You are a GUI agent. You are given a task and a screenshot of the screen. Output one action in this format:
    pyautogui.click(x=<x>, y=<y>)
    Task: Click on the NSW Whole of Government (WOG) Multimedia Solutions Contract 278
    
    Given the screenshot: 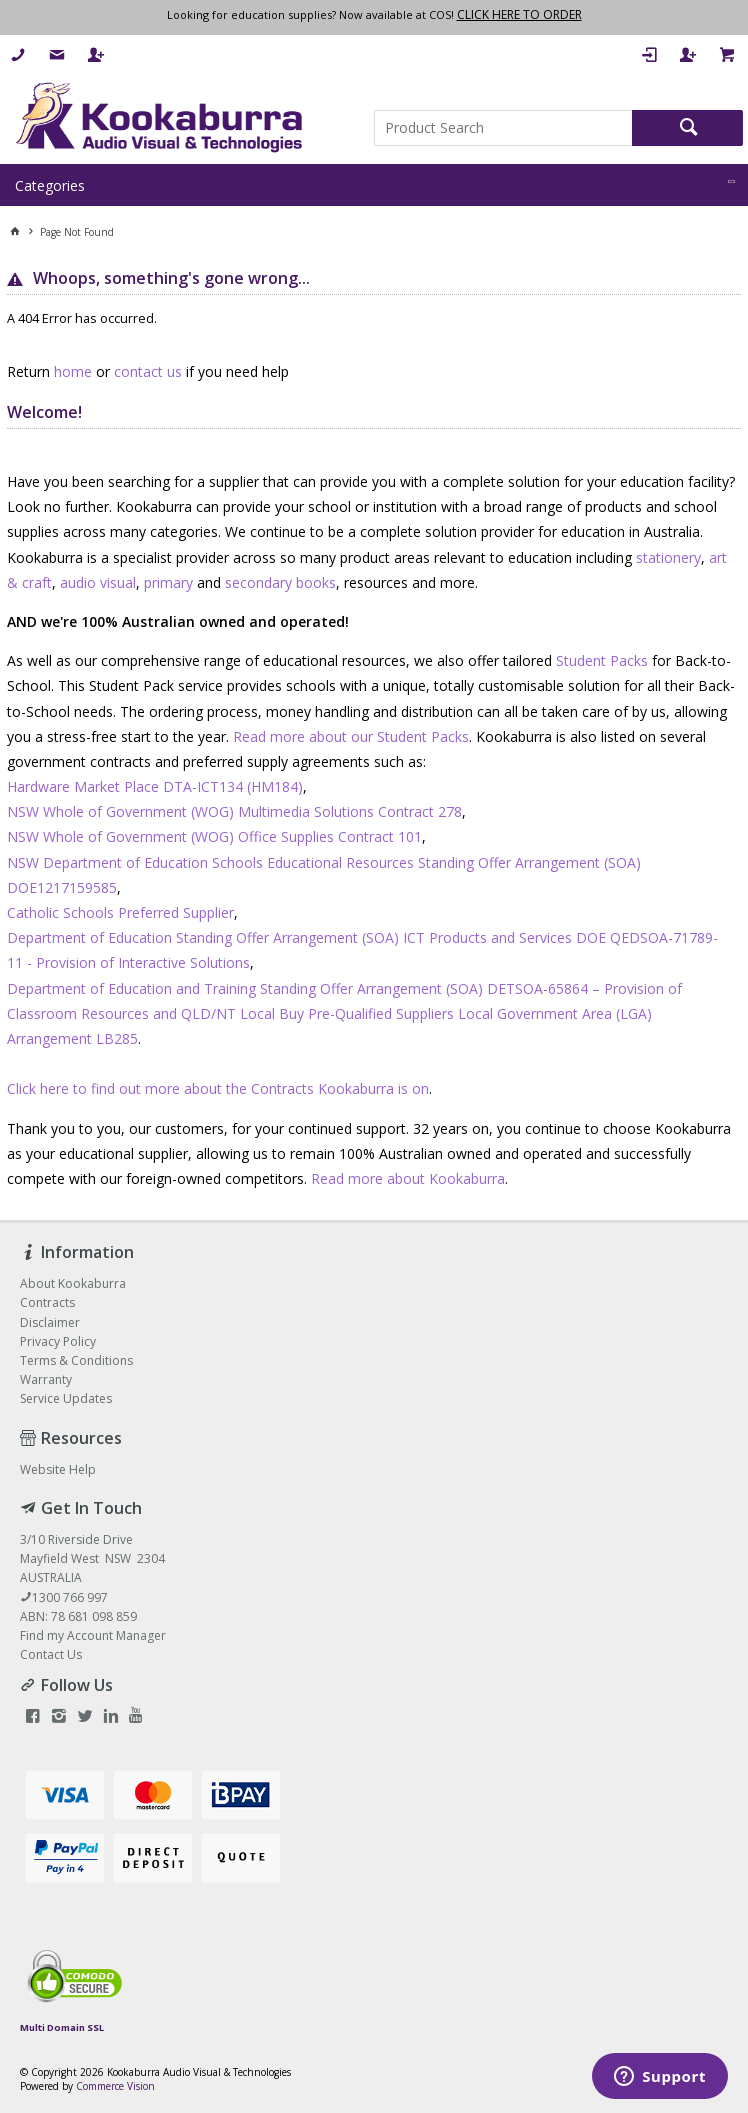 What is the action you would take?
    pyautogui.click(x=234, y=811)
    